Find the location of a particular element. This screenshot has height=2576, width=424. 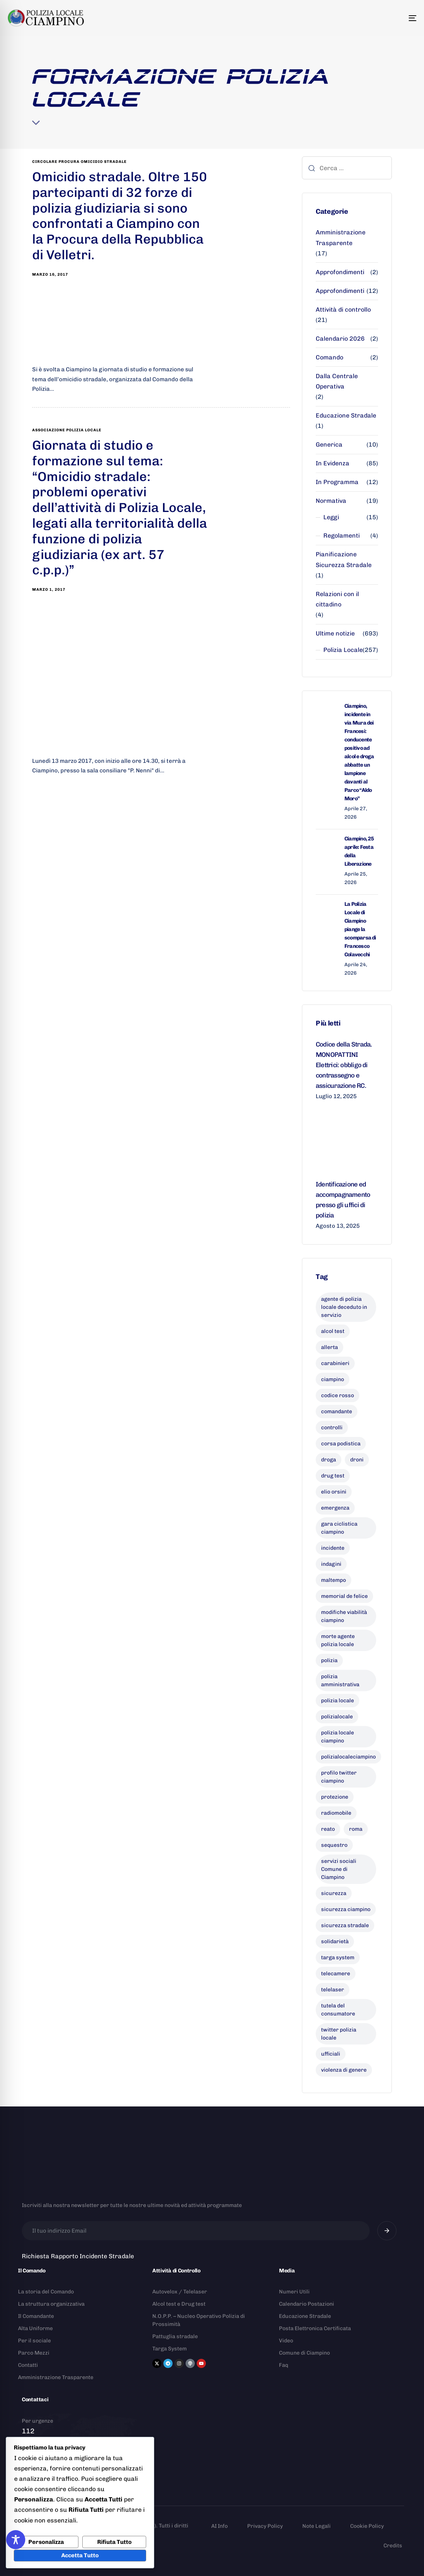

associazione polizia locale is located at coordinates (66, 430).